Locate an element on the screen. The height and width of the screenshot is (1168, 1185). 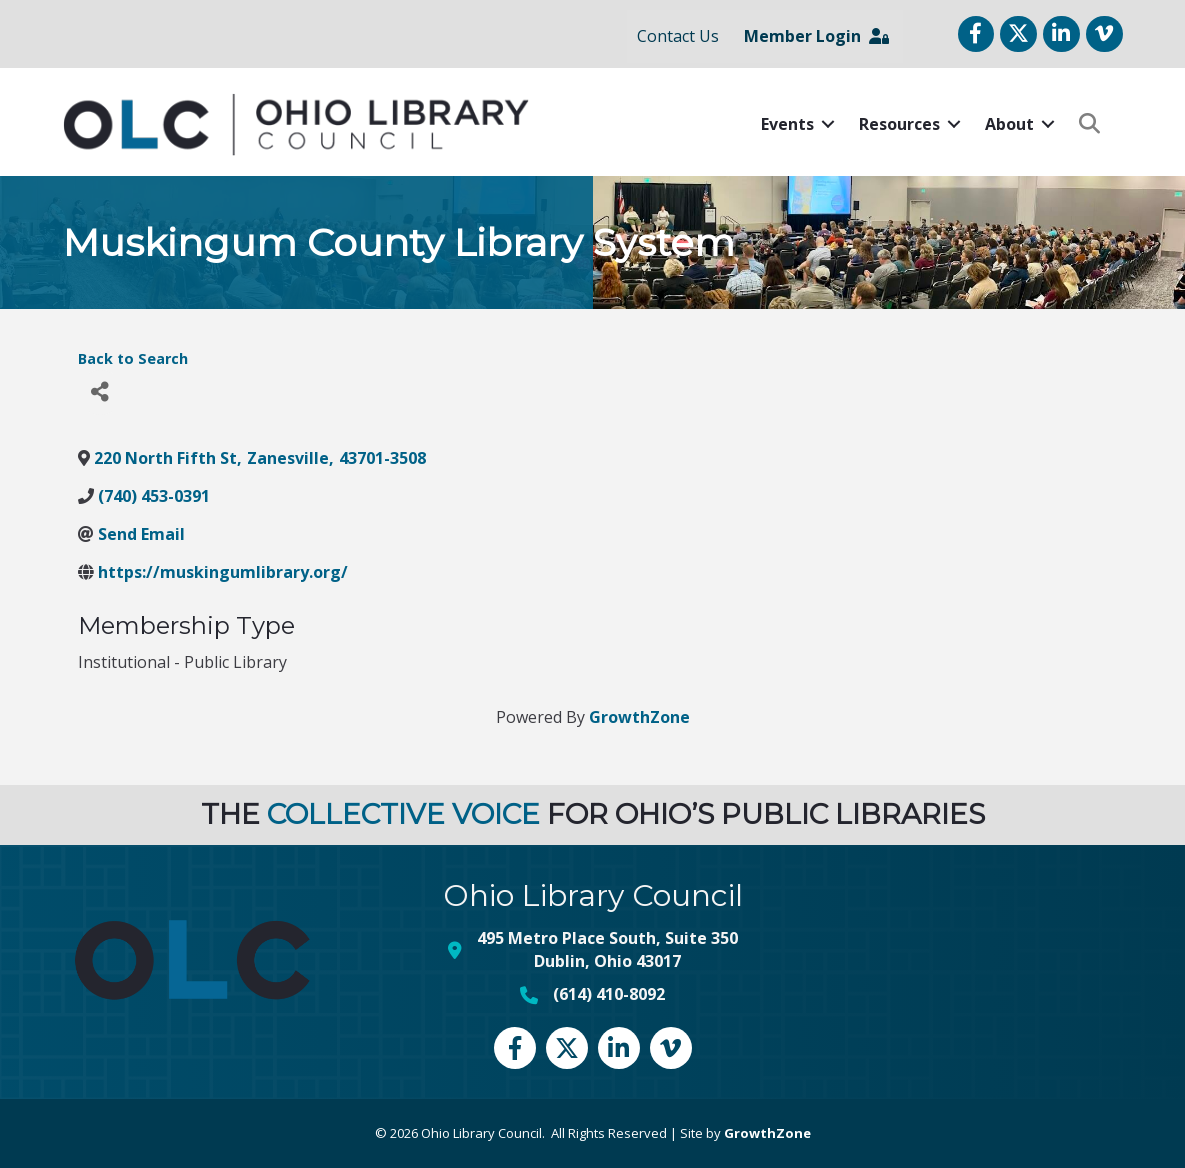
Events is located at coordinates (787, 124).